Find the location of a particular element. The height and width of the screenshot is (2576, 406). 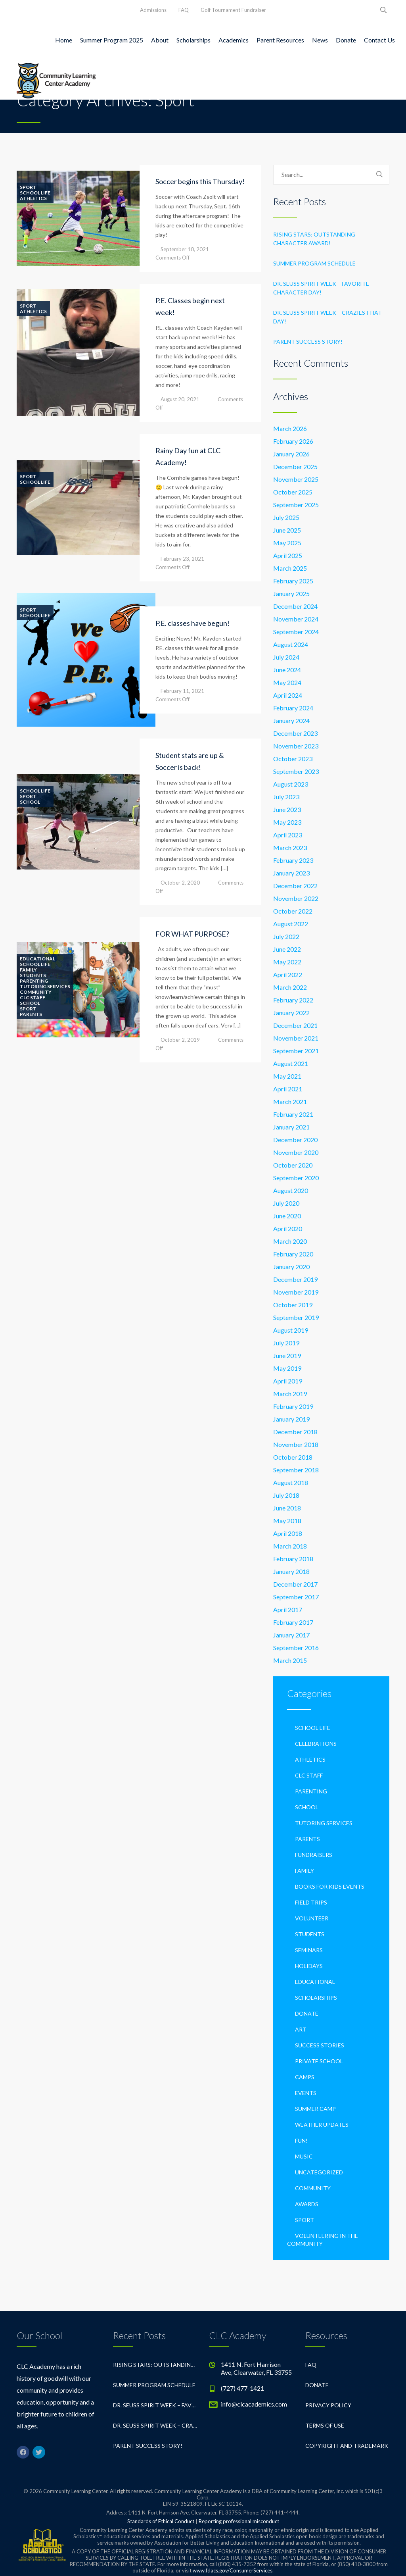

Fun! is located at coordinates (301, 2140).